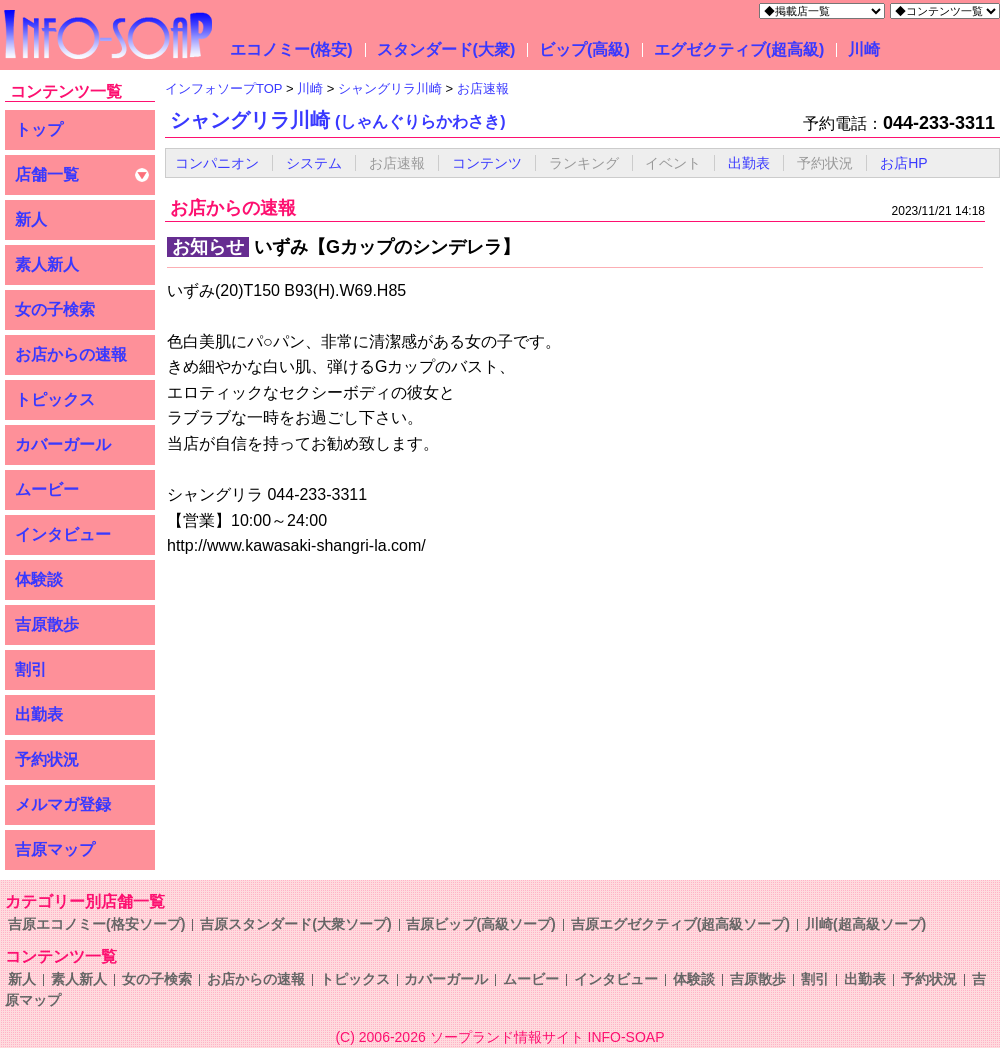  Describe the element at coordinates (584, 49) in the screenshot. I see `ビップ(高級)` at that location.